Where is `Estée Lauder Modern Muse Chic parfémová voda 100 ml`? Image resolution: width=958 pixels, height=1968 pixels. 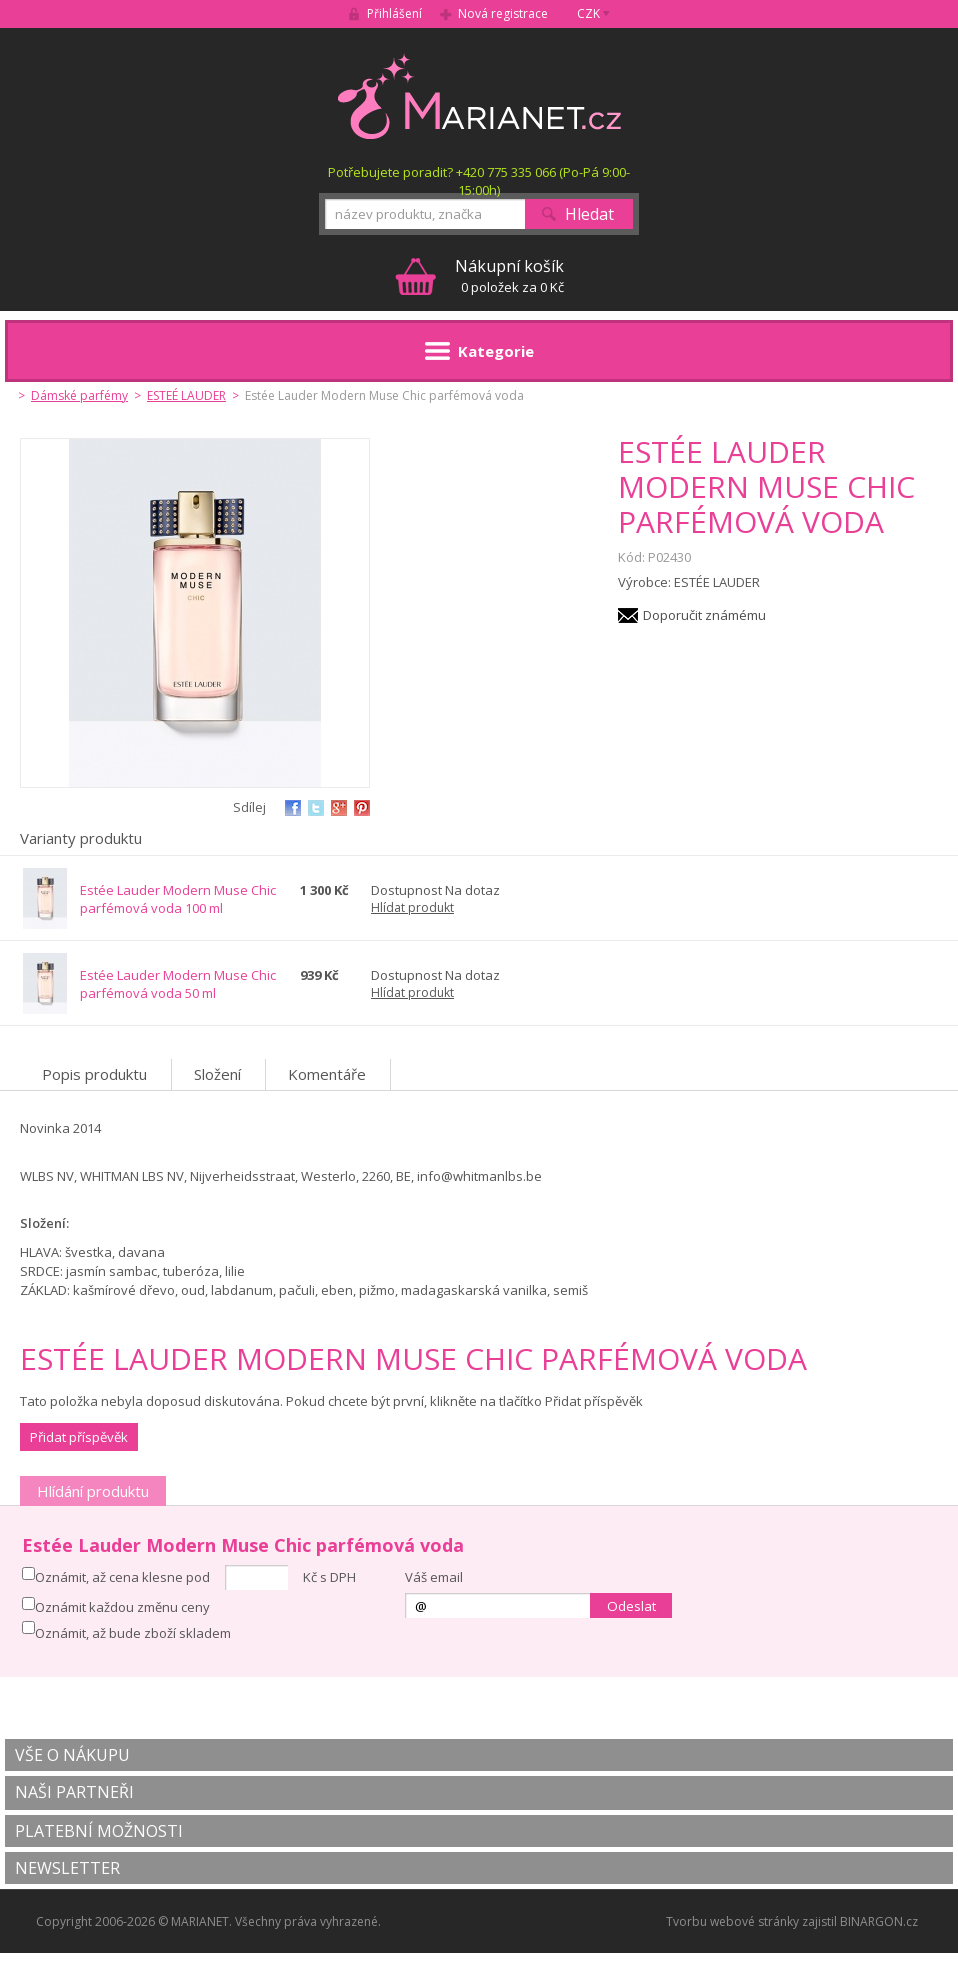 Estée Lauder Modern Muse Chic parfémová voda 100 ml is located at coordinates (178, 899).